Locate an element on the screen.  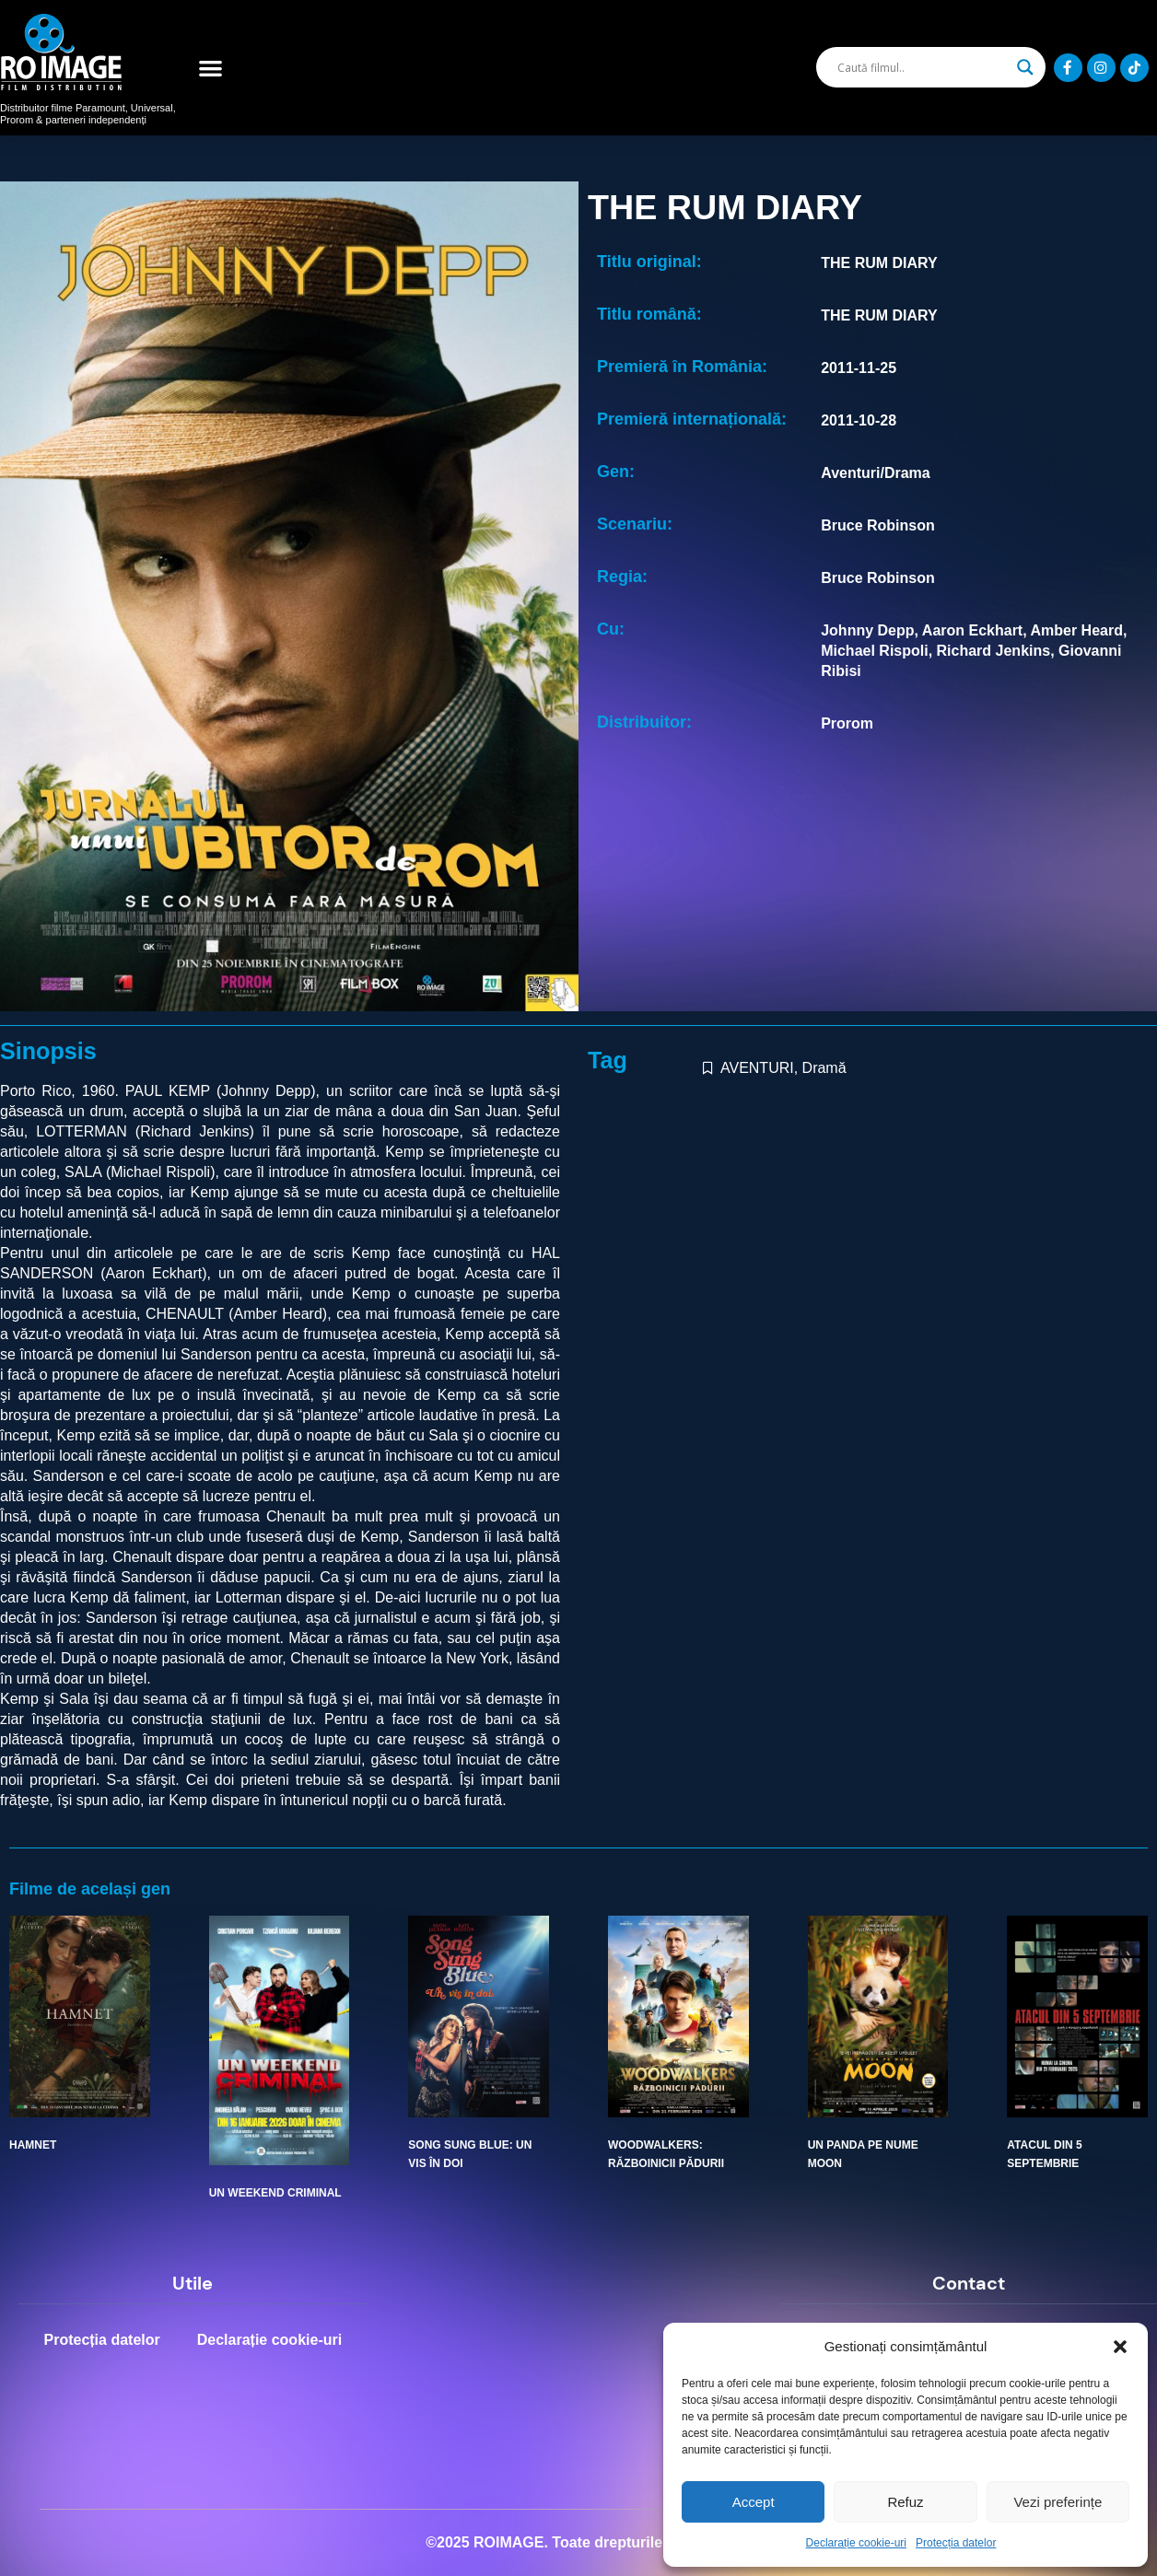
Accept is located at coordinates (753, 2502).